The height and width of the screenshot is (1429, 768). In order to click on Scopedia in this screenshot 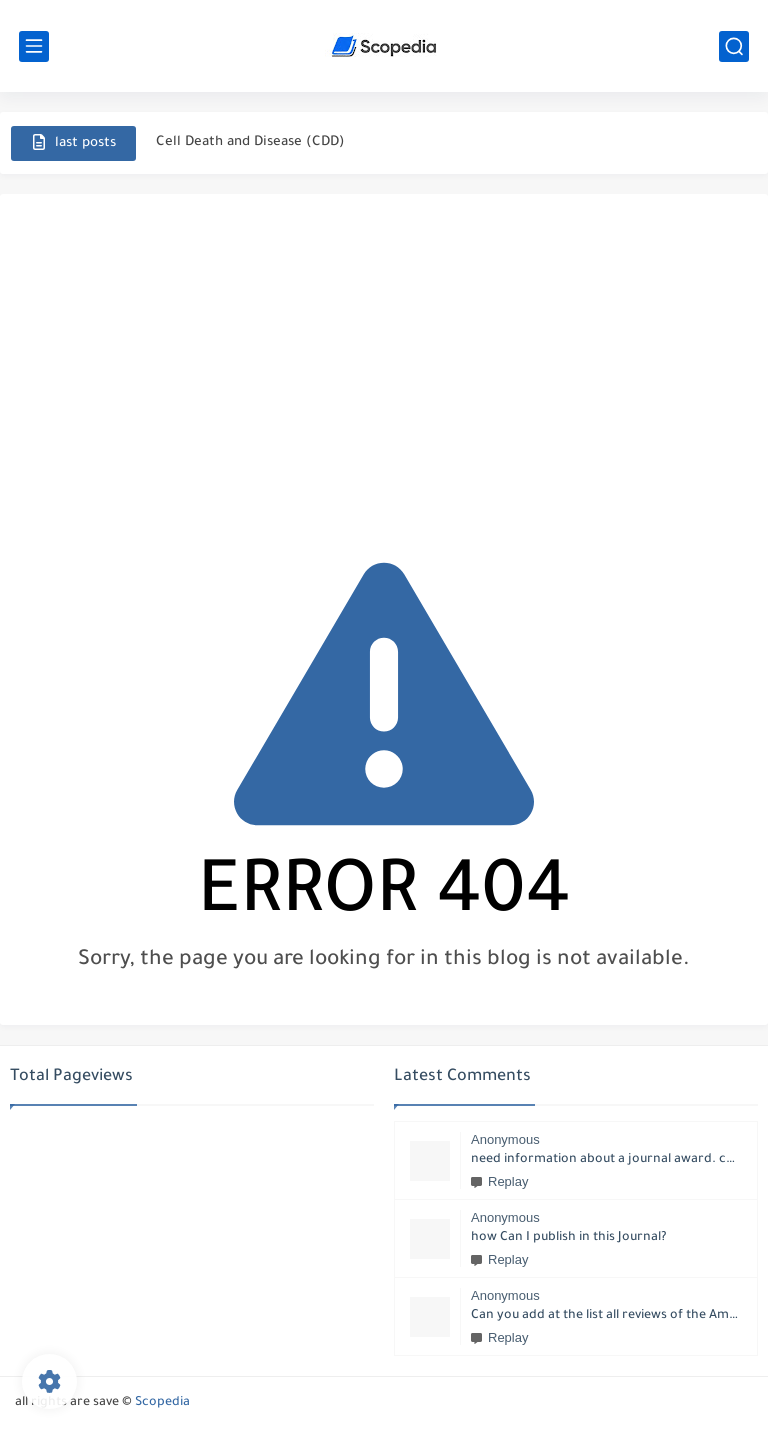, I will do `click(162, 1403)`.